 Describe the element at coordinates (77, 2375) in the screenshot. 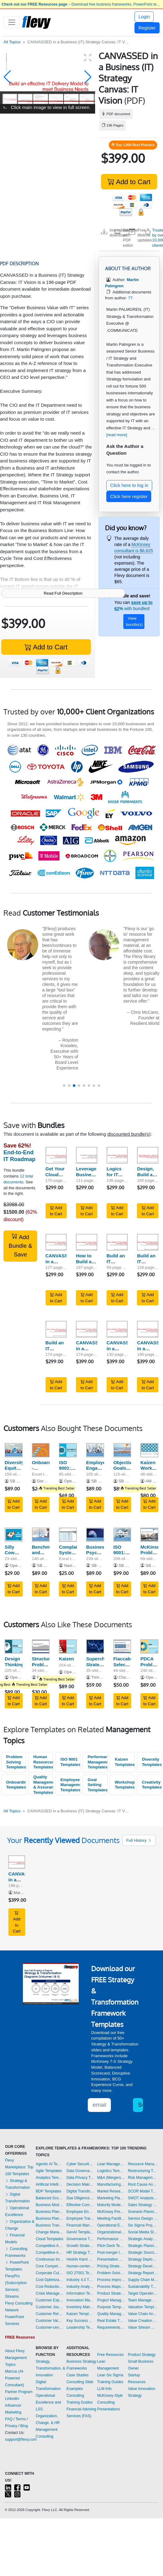

I see `Case Studies` at that location.